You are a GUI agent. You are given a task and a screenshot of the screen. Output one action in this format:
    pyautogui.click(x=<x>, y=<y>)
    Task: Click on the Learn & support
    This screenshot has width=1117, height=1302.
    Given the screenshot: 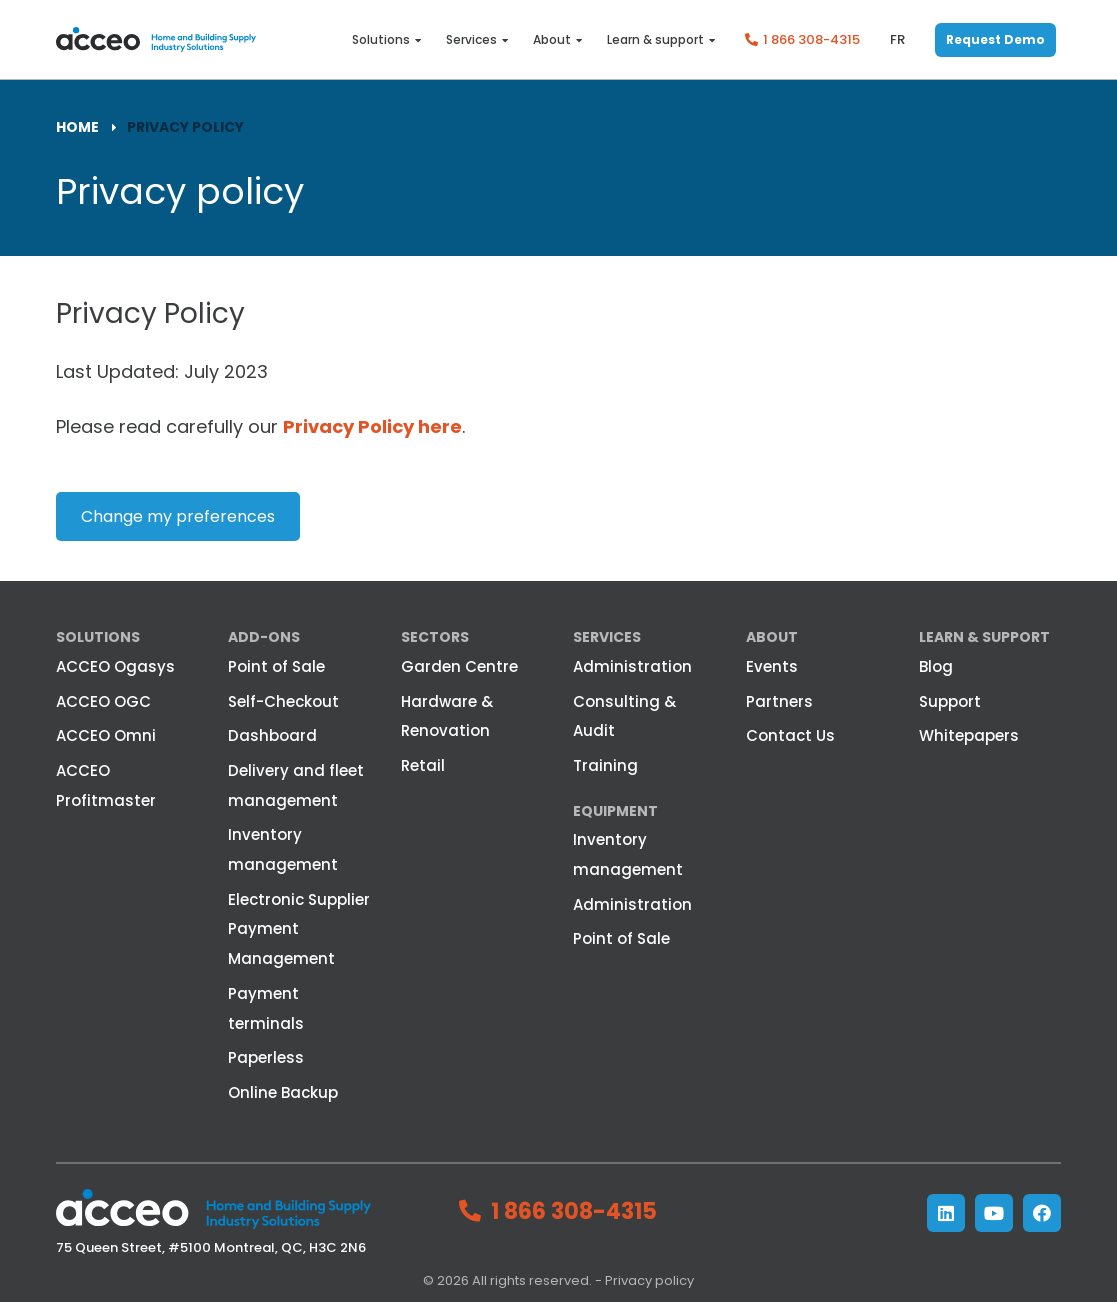 What is the action you would take?
    pyautogui.click(x=655, y=40)
    